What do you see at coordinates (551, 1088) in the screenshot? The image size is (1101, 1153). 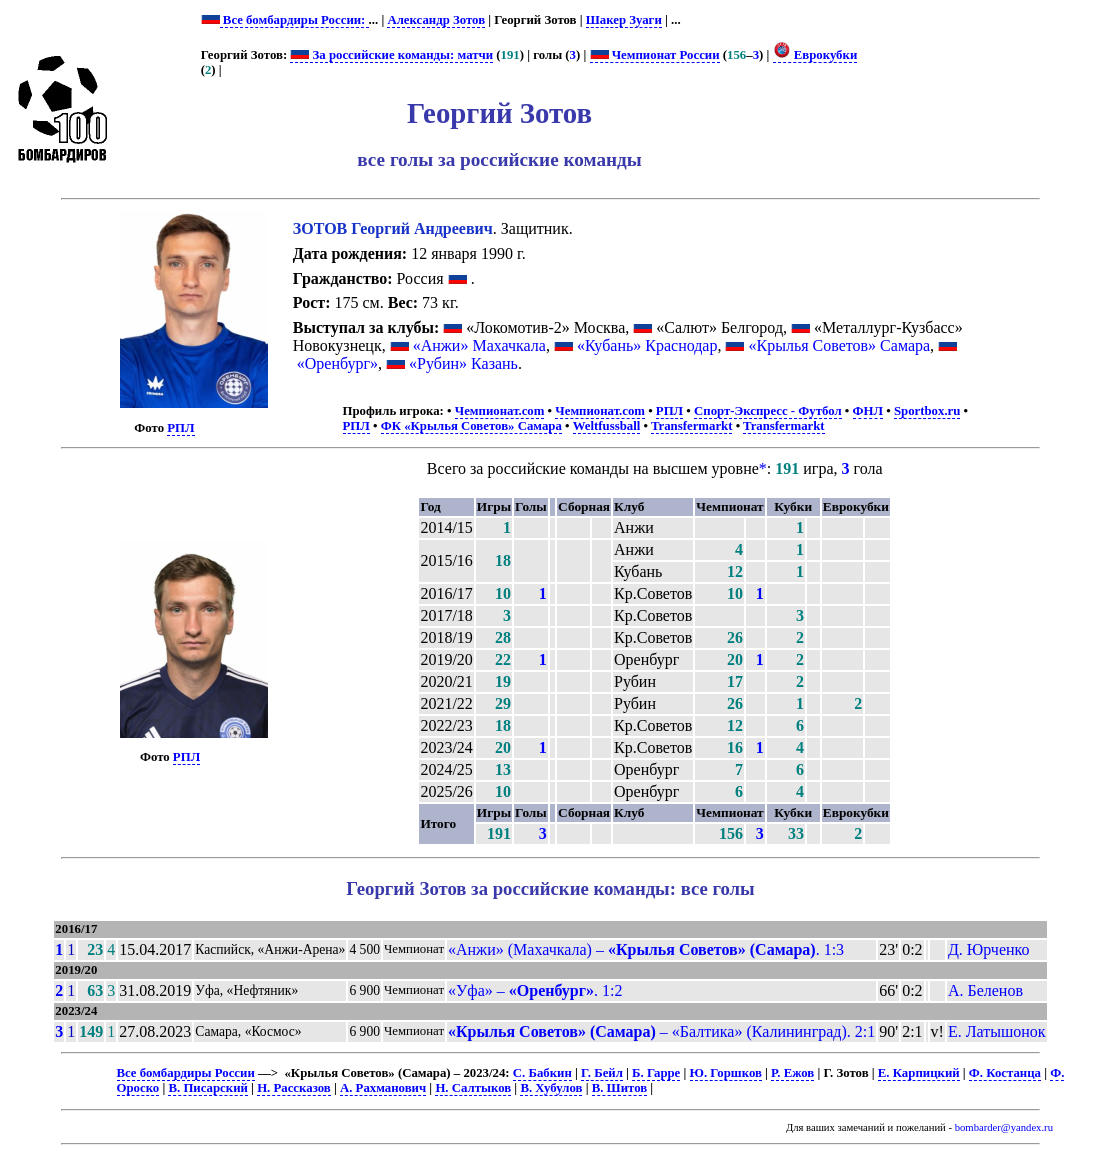 I see `В. Хубулов` at bounding box center [551, 1088].